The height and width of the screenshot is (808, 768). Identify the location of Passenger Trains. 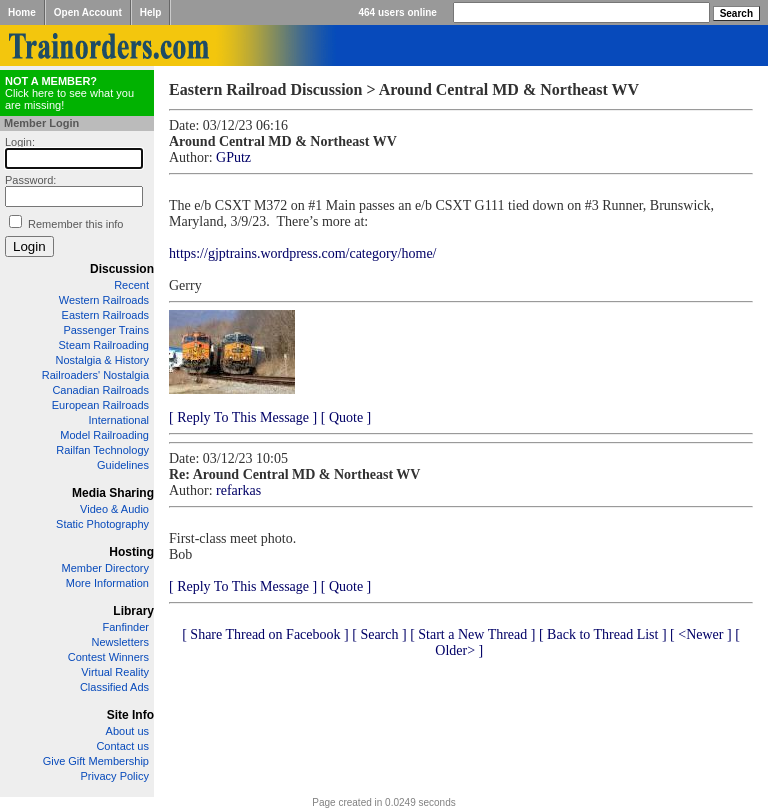
(106, 330).